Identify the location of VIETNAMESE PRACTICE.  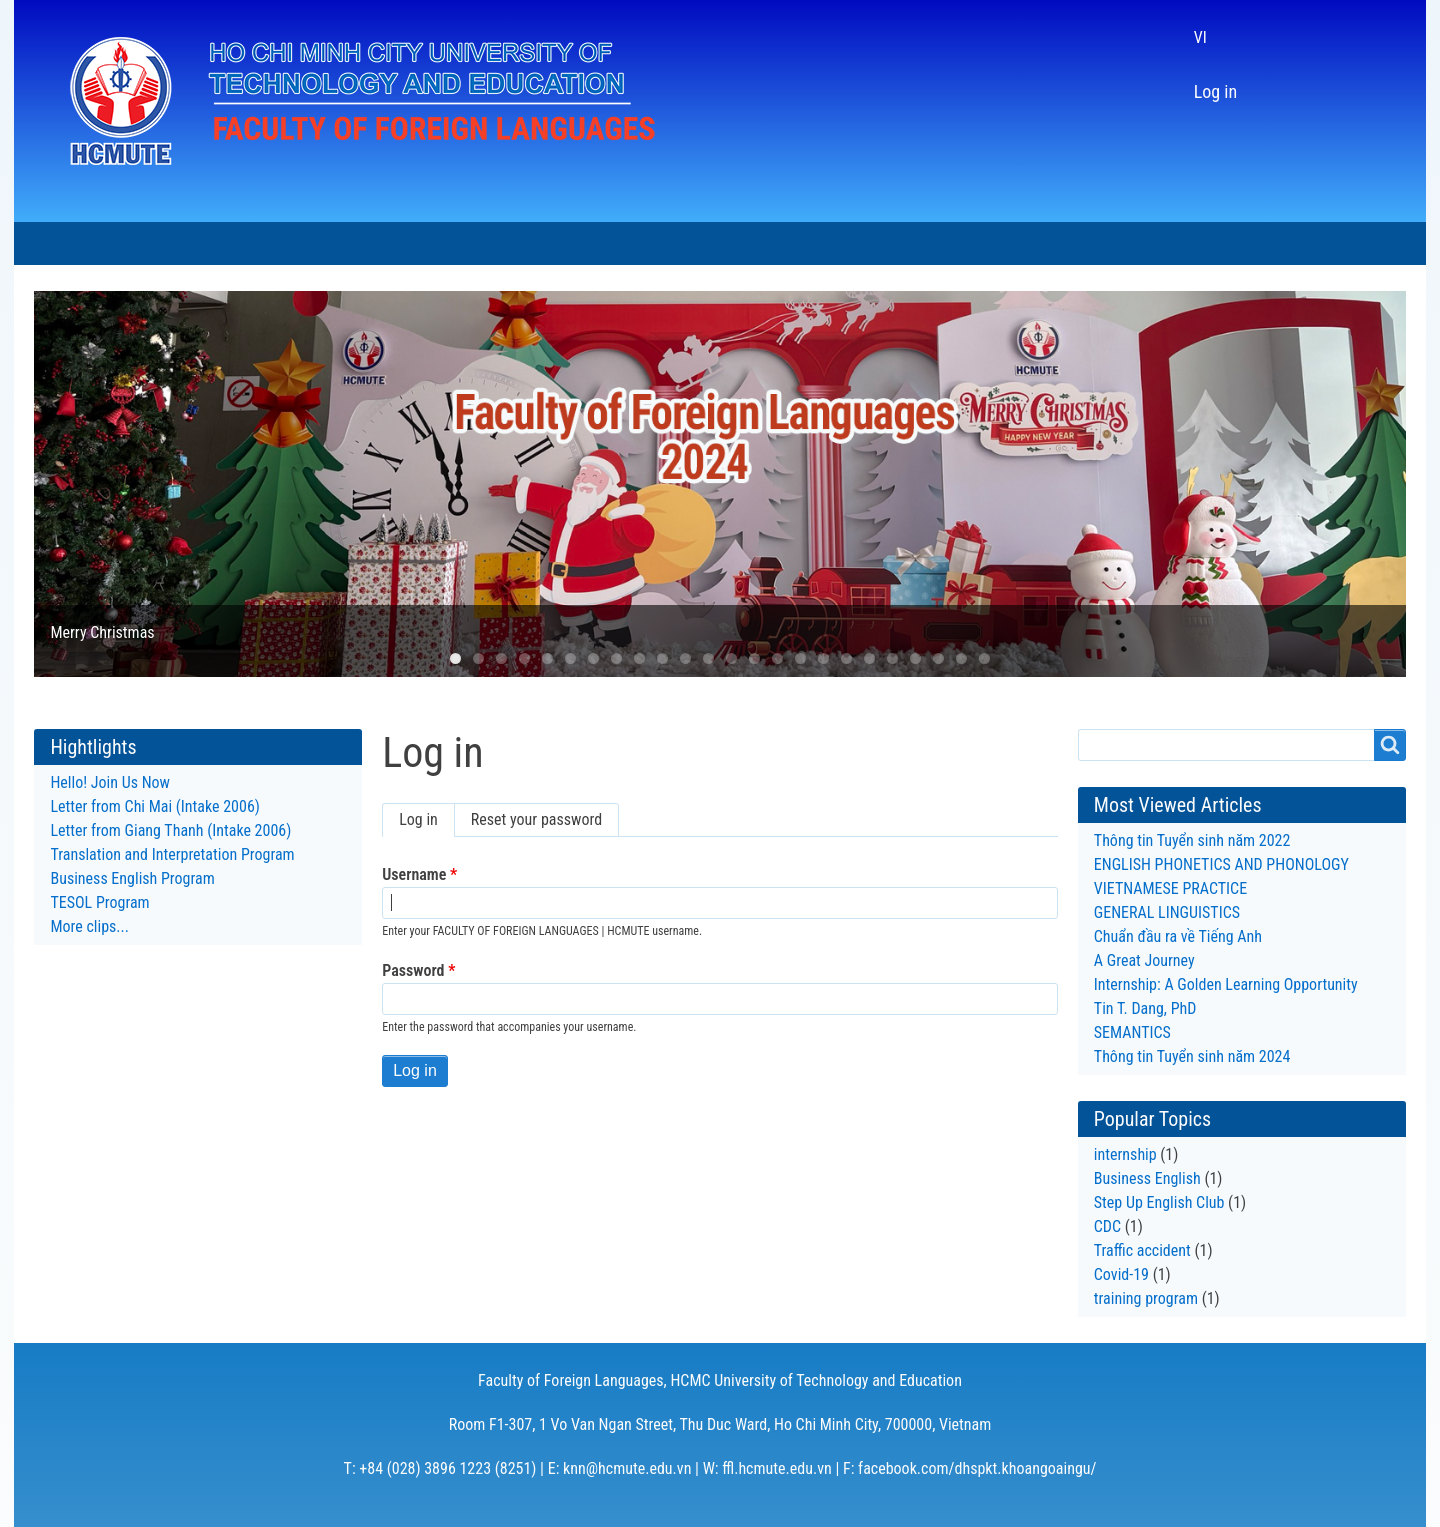
(1170, 888).